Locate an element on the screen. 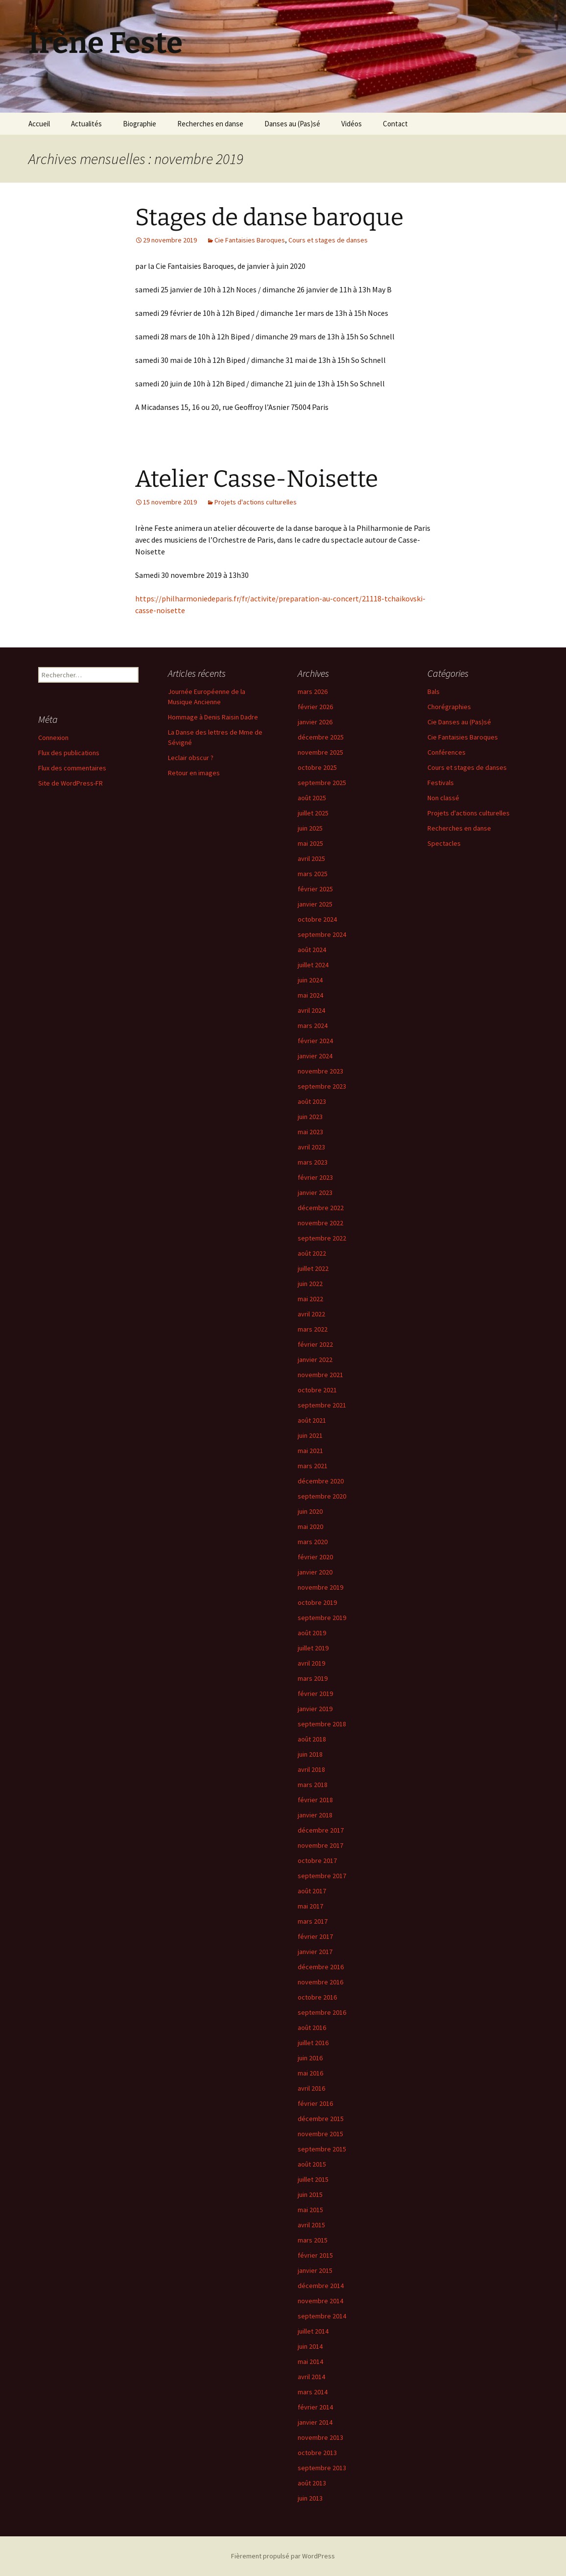 The width and height of the screenshot is (566, 2576). Site de WordPress-FR is located at coordinates (70, 783).